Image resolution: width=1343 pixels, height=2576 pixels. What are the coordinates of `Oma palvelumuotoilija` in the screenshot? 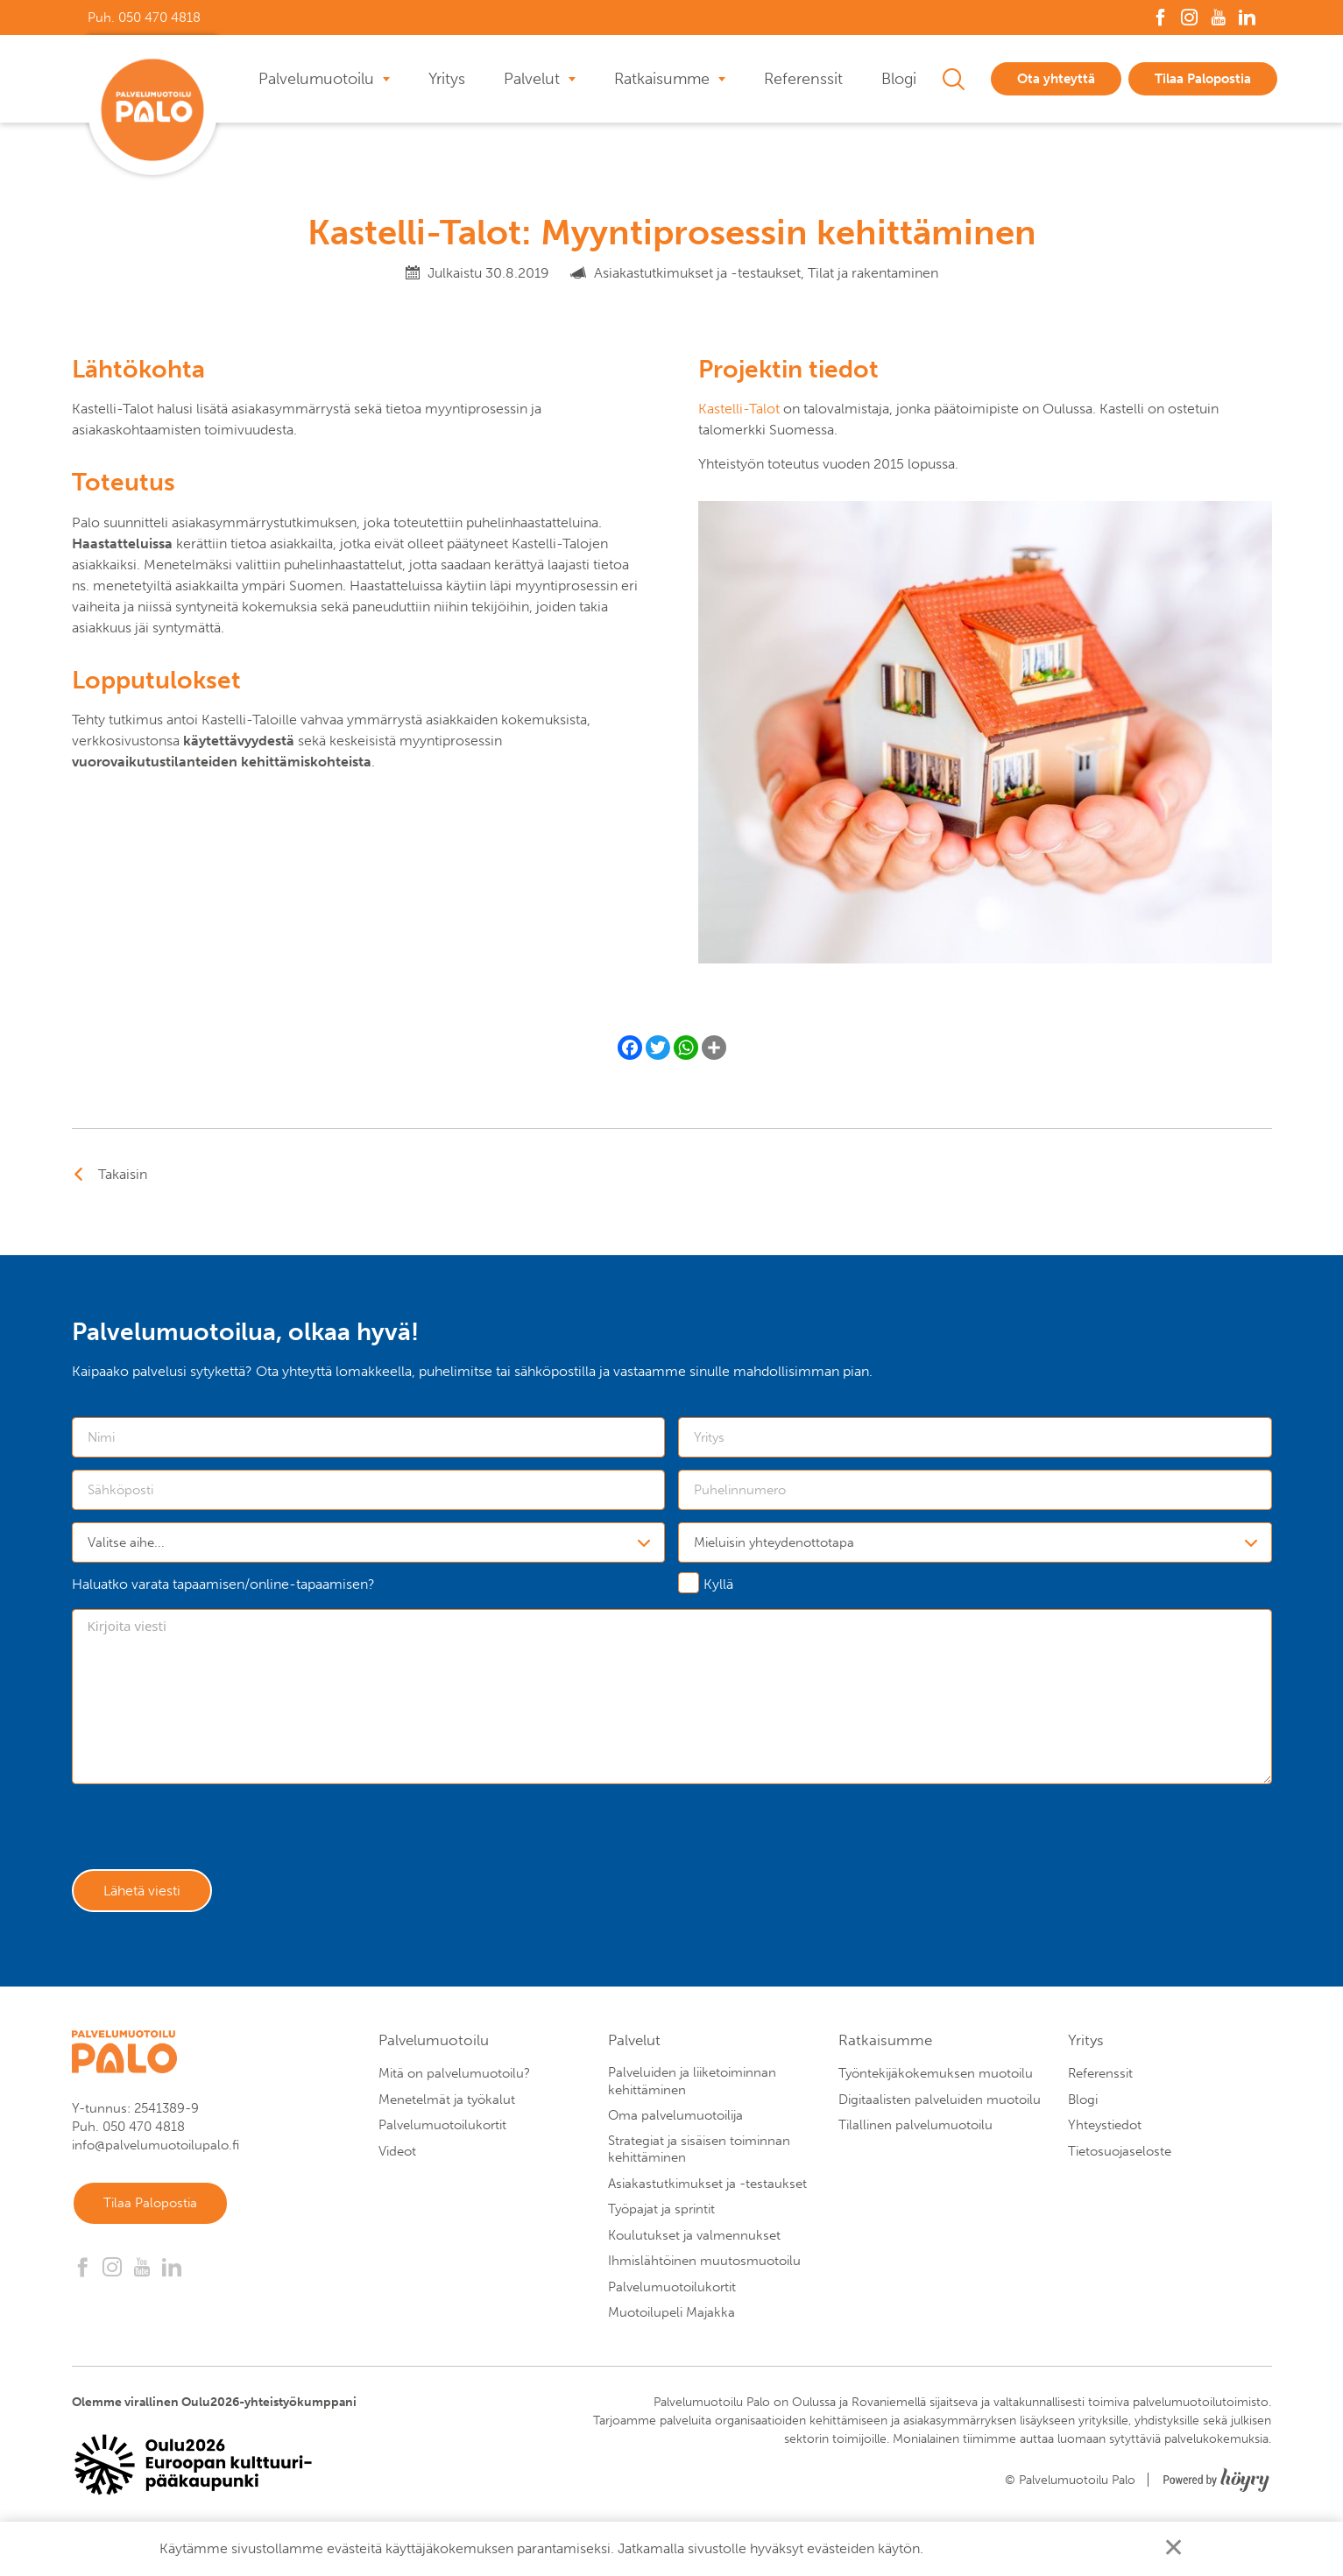 It's located at (675, 2120).